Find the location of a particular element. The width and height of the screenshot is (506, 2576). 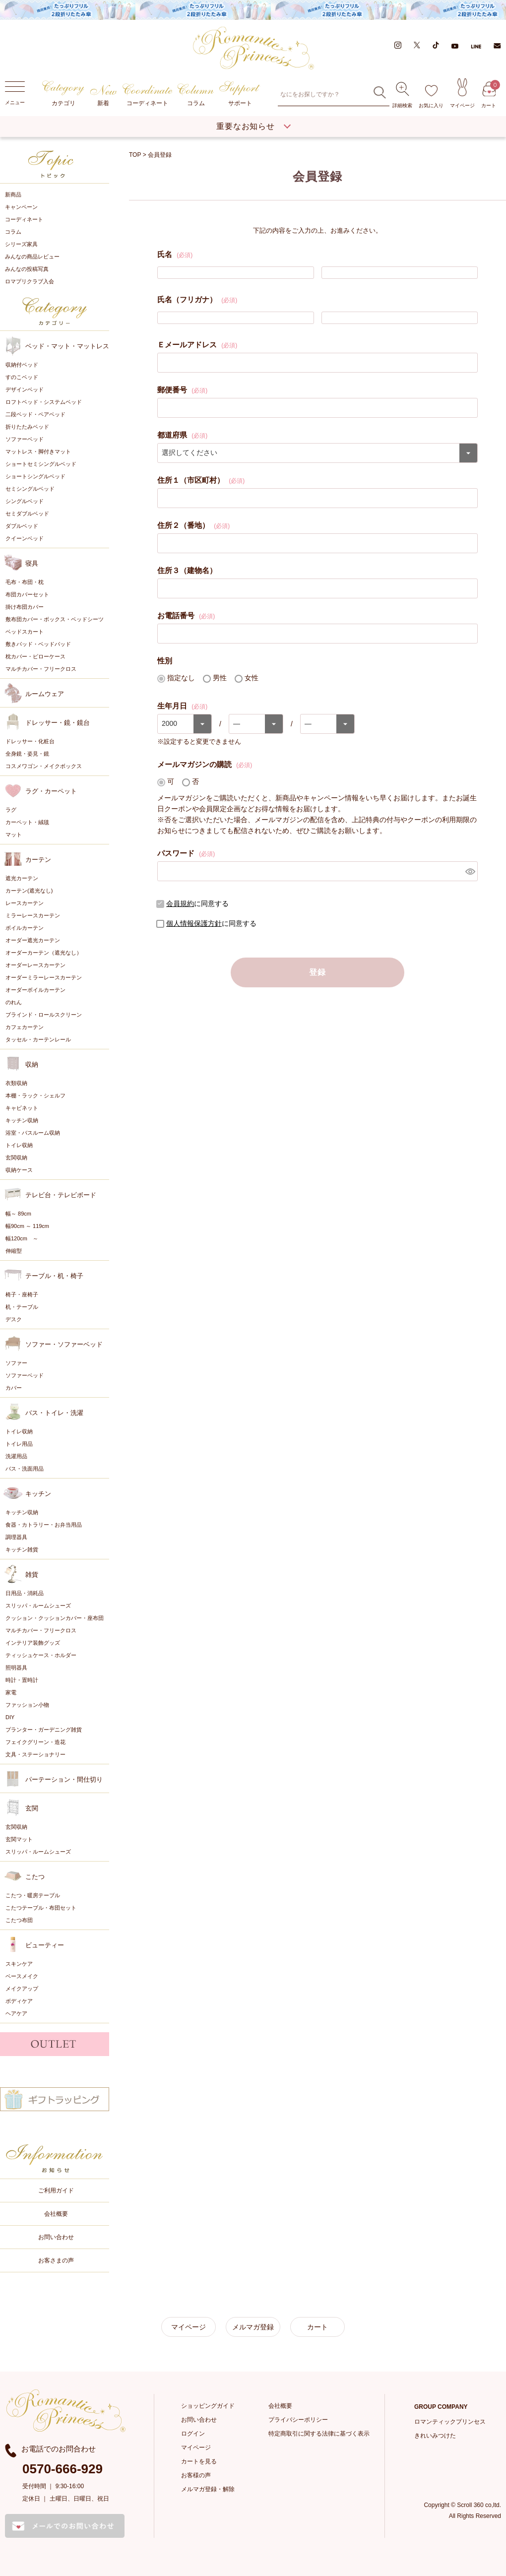

ヘアケア is located at coordinates (16, 2013).